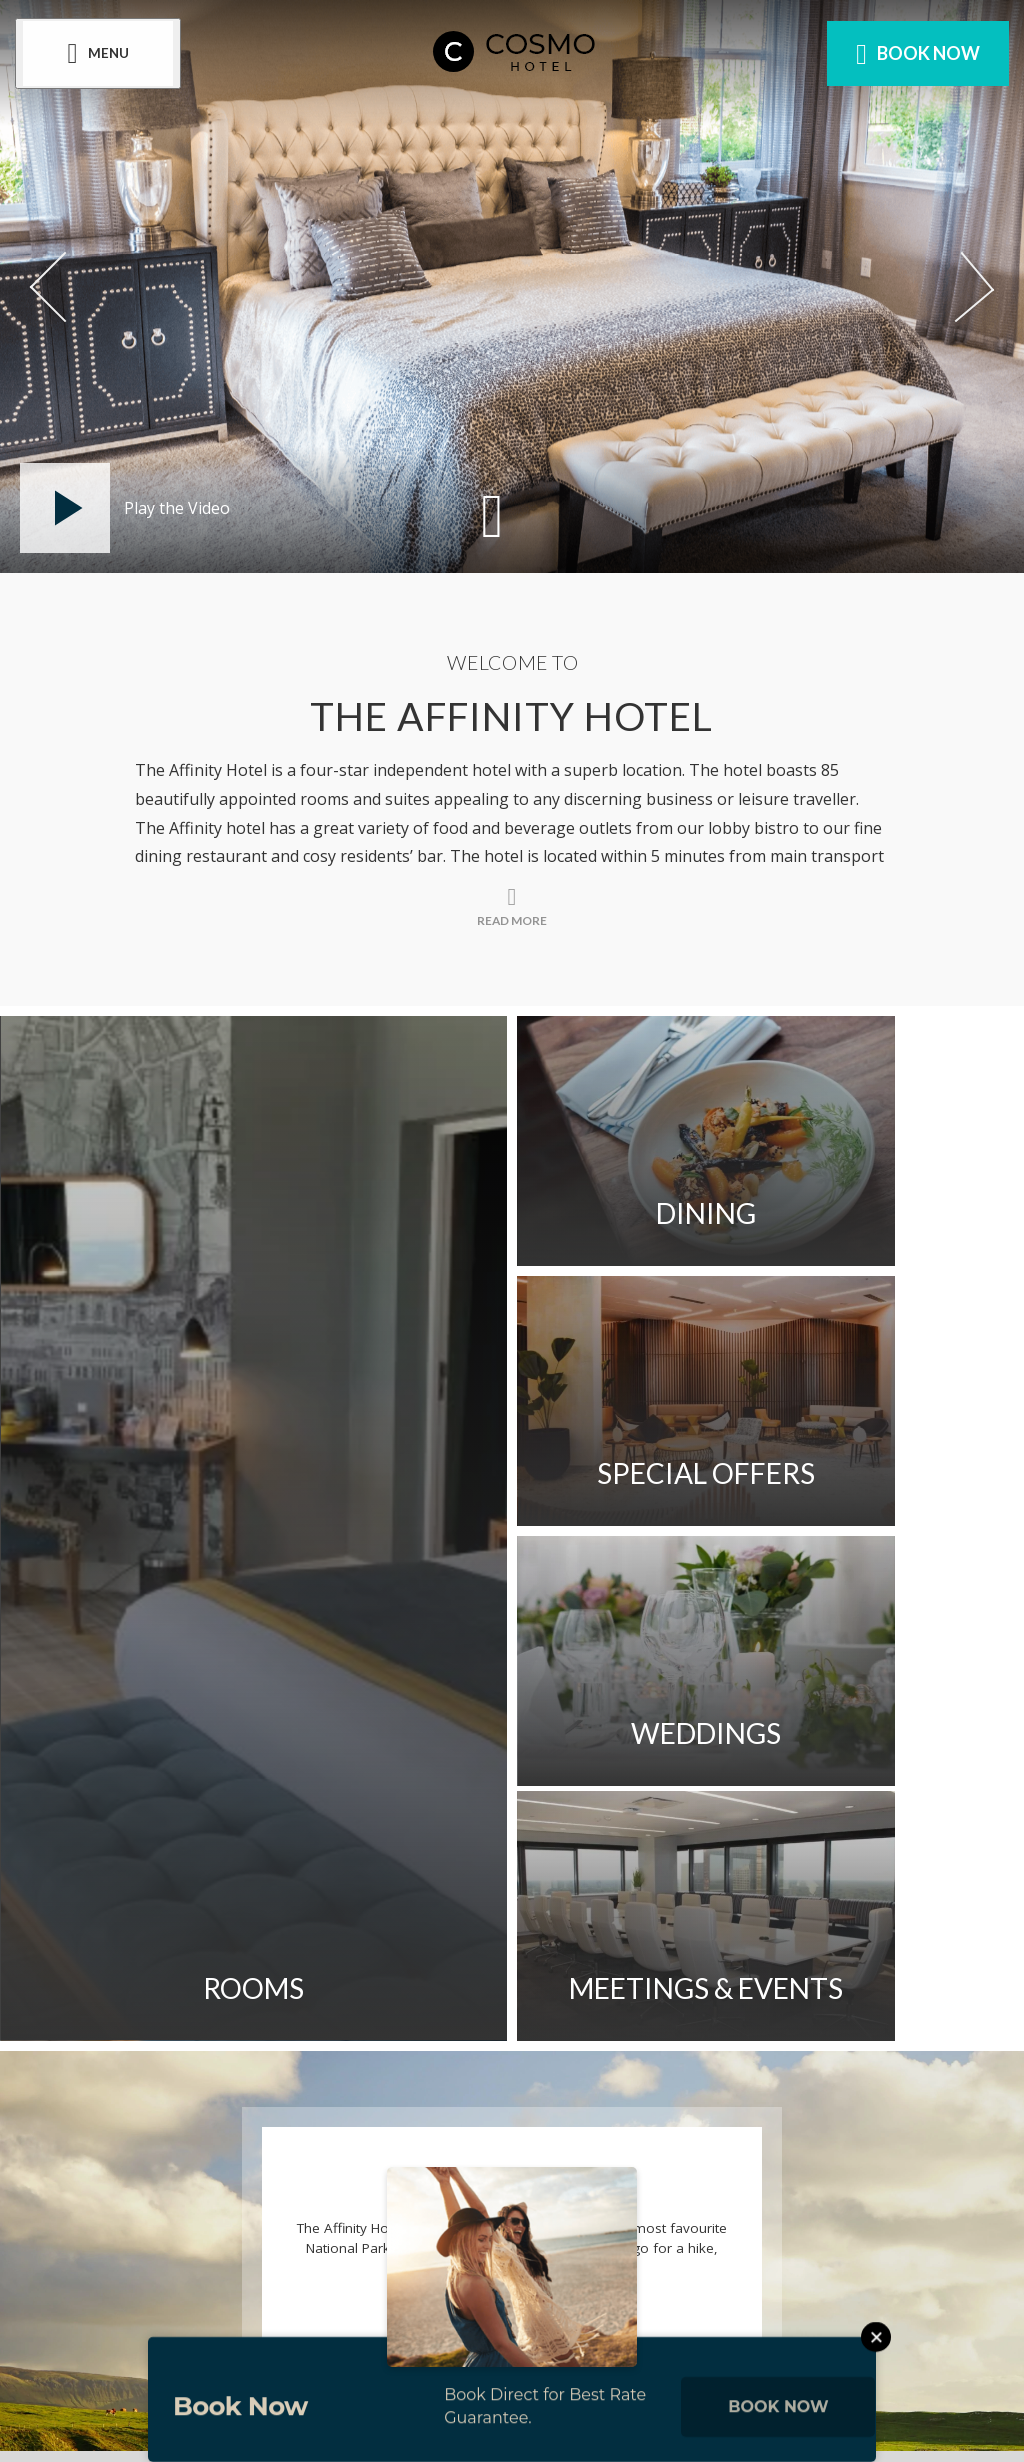 The image size is (1024, 2462). I want to click on [Menu], so click(103, 54).